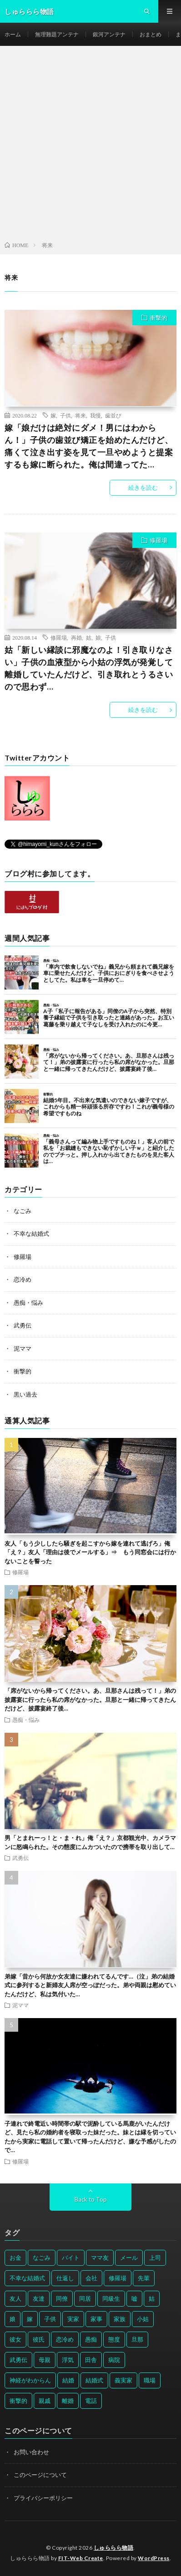  Describe the element at coordinates (80, 415) in the screenshot. I see `将来` at that location.